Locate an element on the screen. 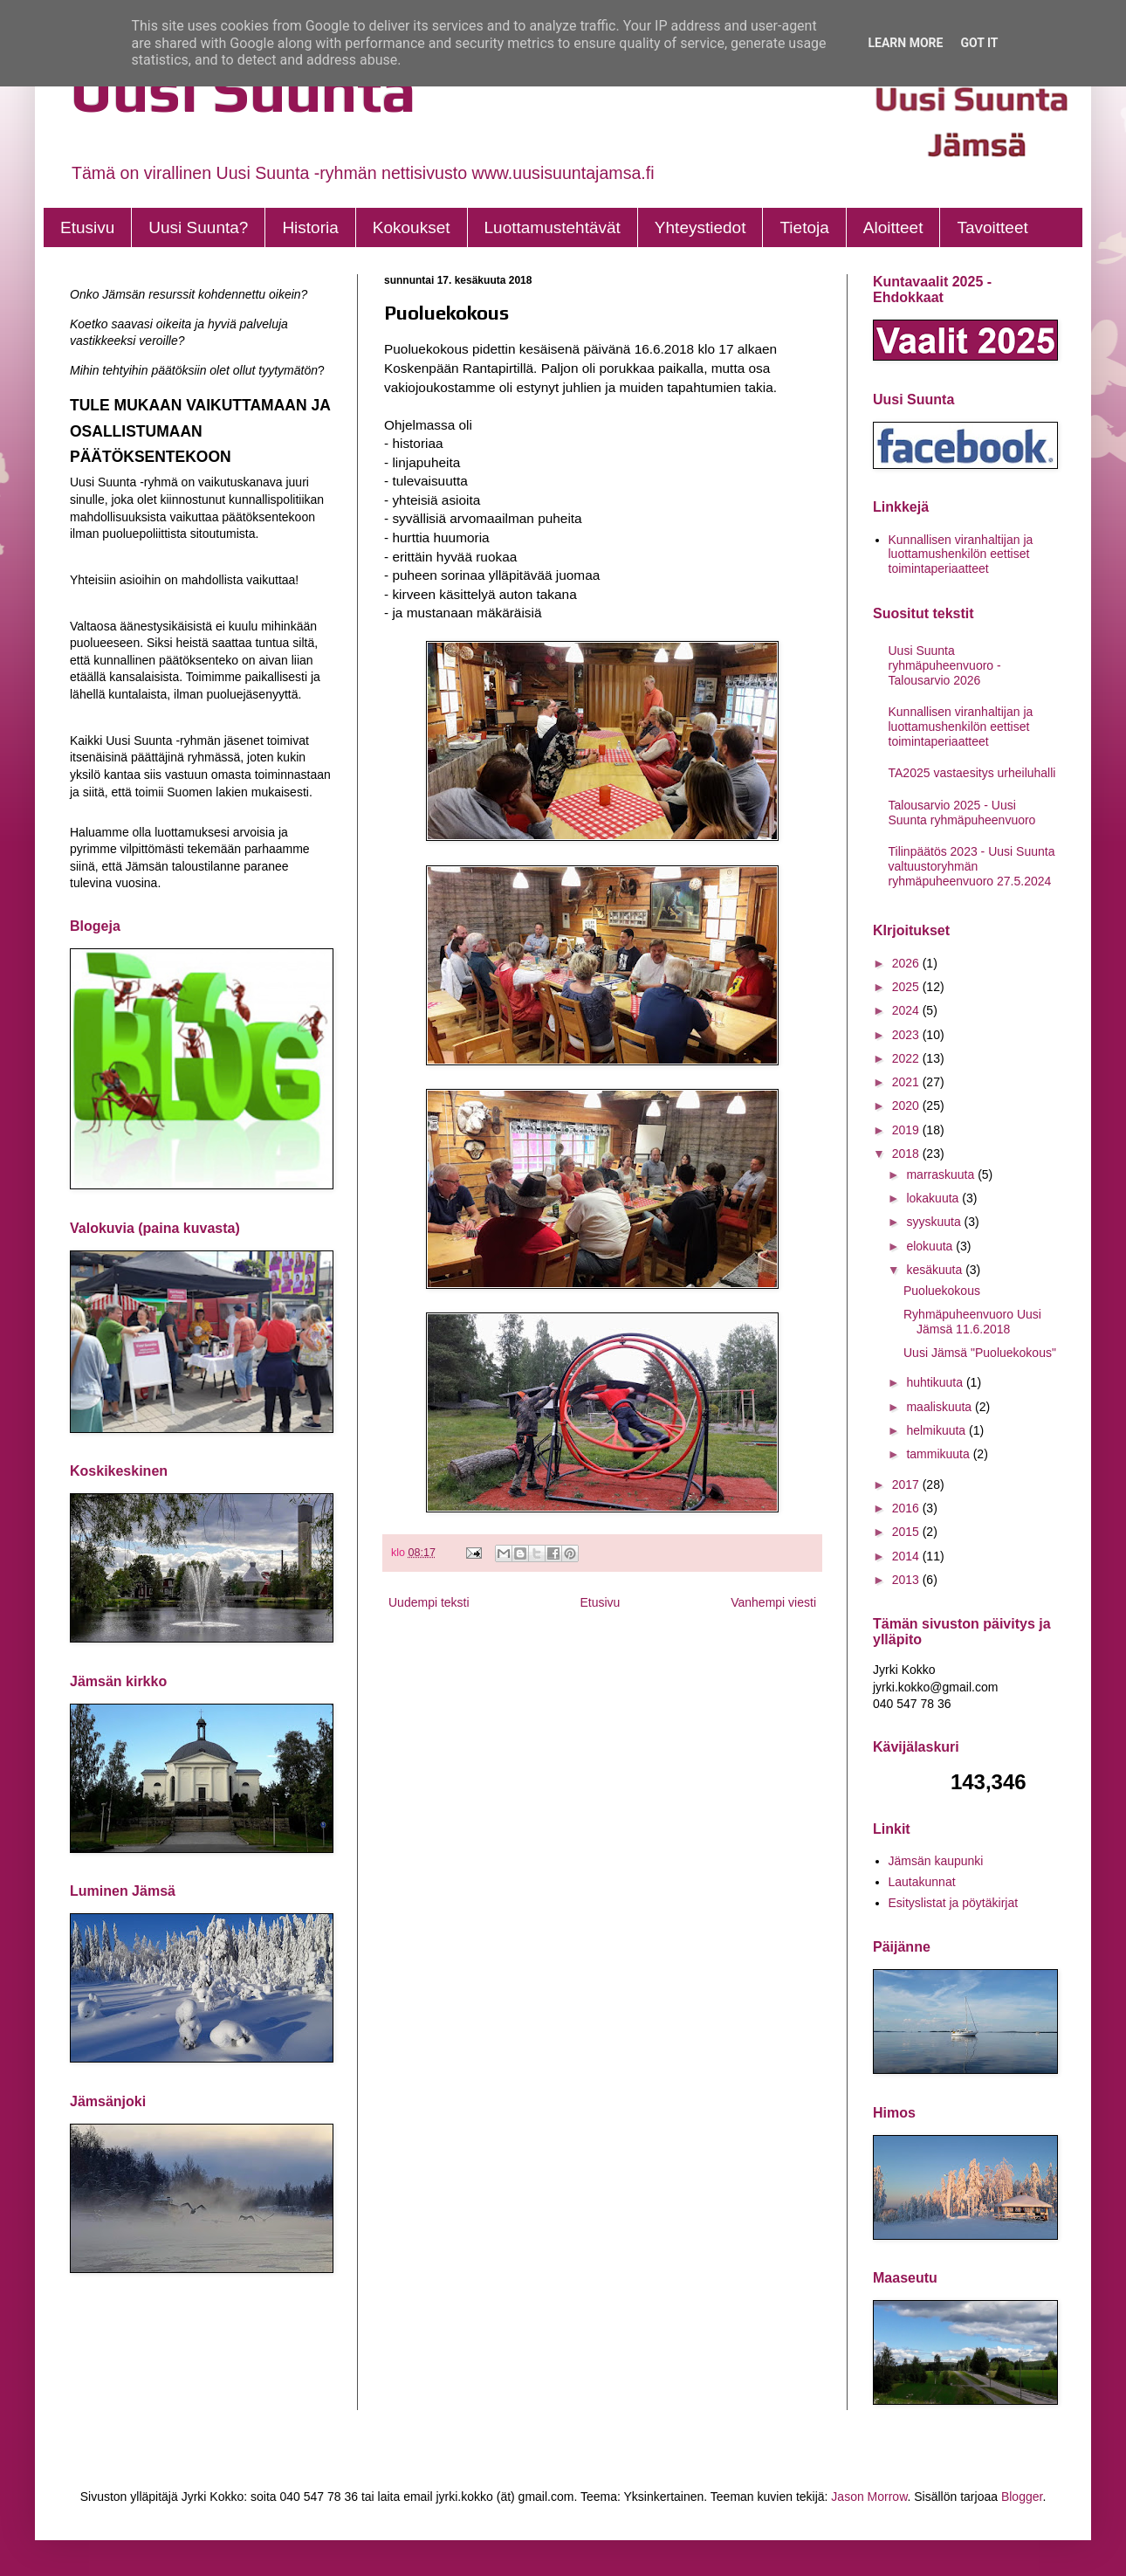 The height and width of the screenshot is (2576, 1126). Uudempi teksti is located at coordinates (429, 1602).